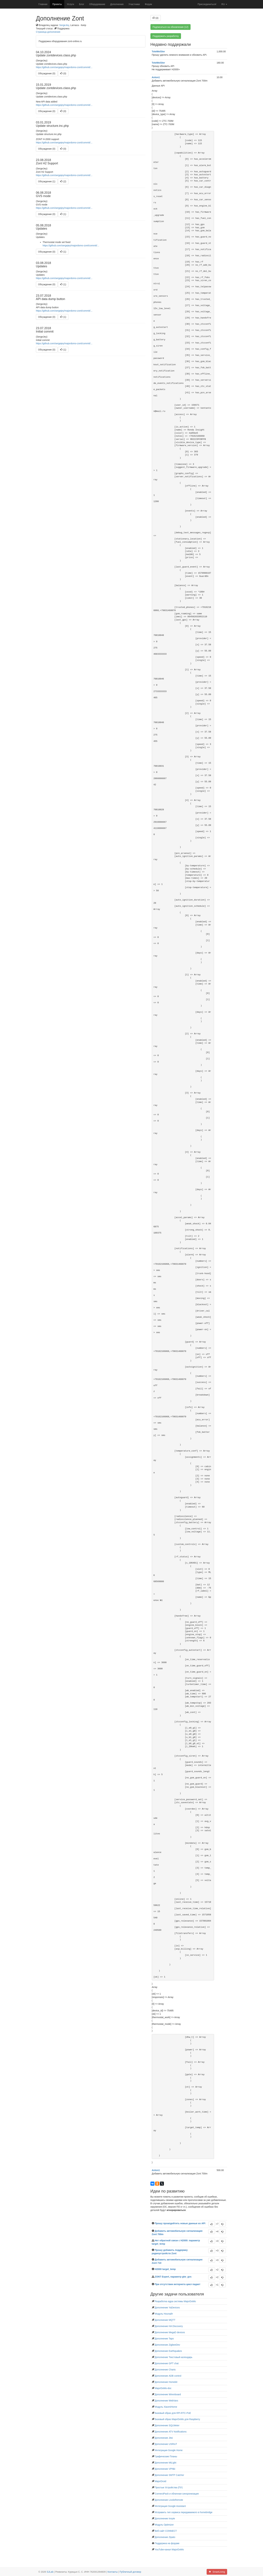  Describe the element at coordinates (166, 2406) in the screenshot. I see `Модуль XiaomiHome` at that location.